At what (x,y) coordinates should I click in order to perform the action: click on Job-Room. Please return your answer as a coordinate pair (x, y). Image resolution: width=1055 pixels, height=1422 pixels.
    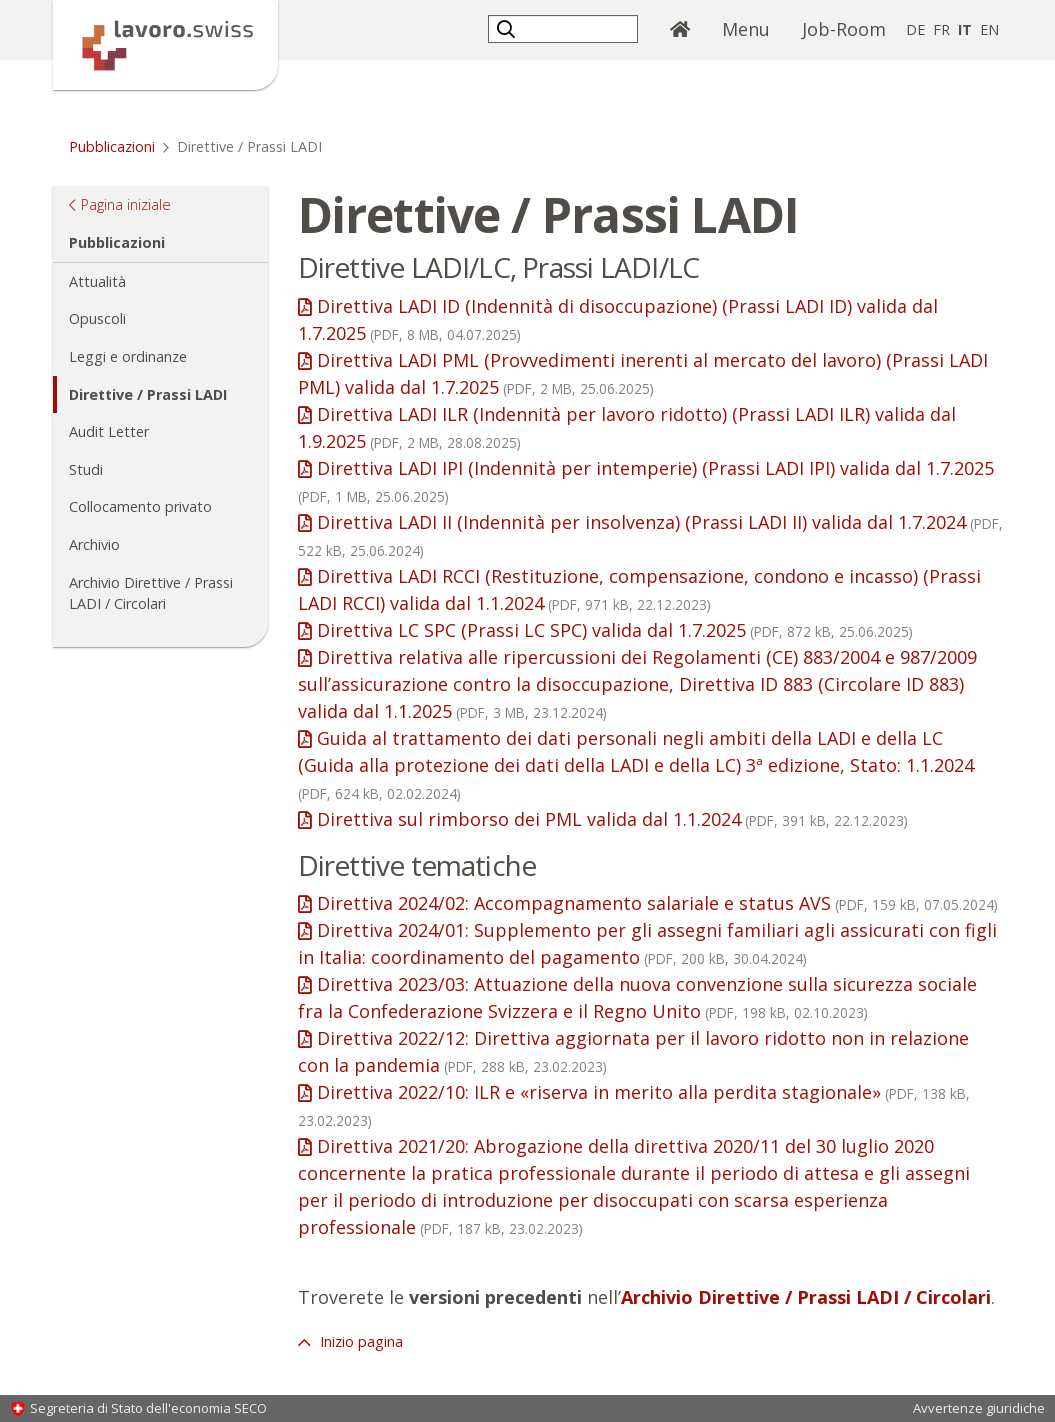
    Looking at the image, I should click on (844, 29).